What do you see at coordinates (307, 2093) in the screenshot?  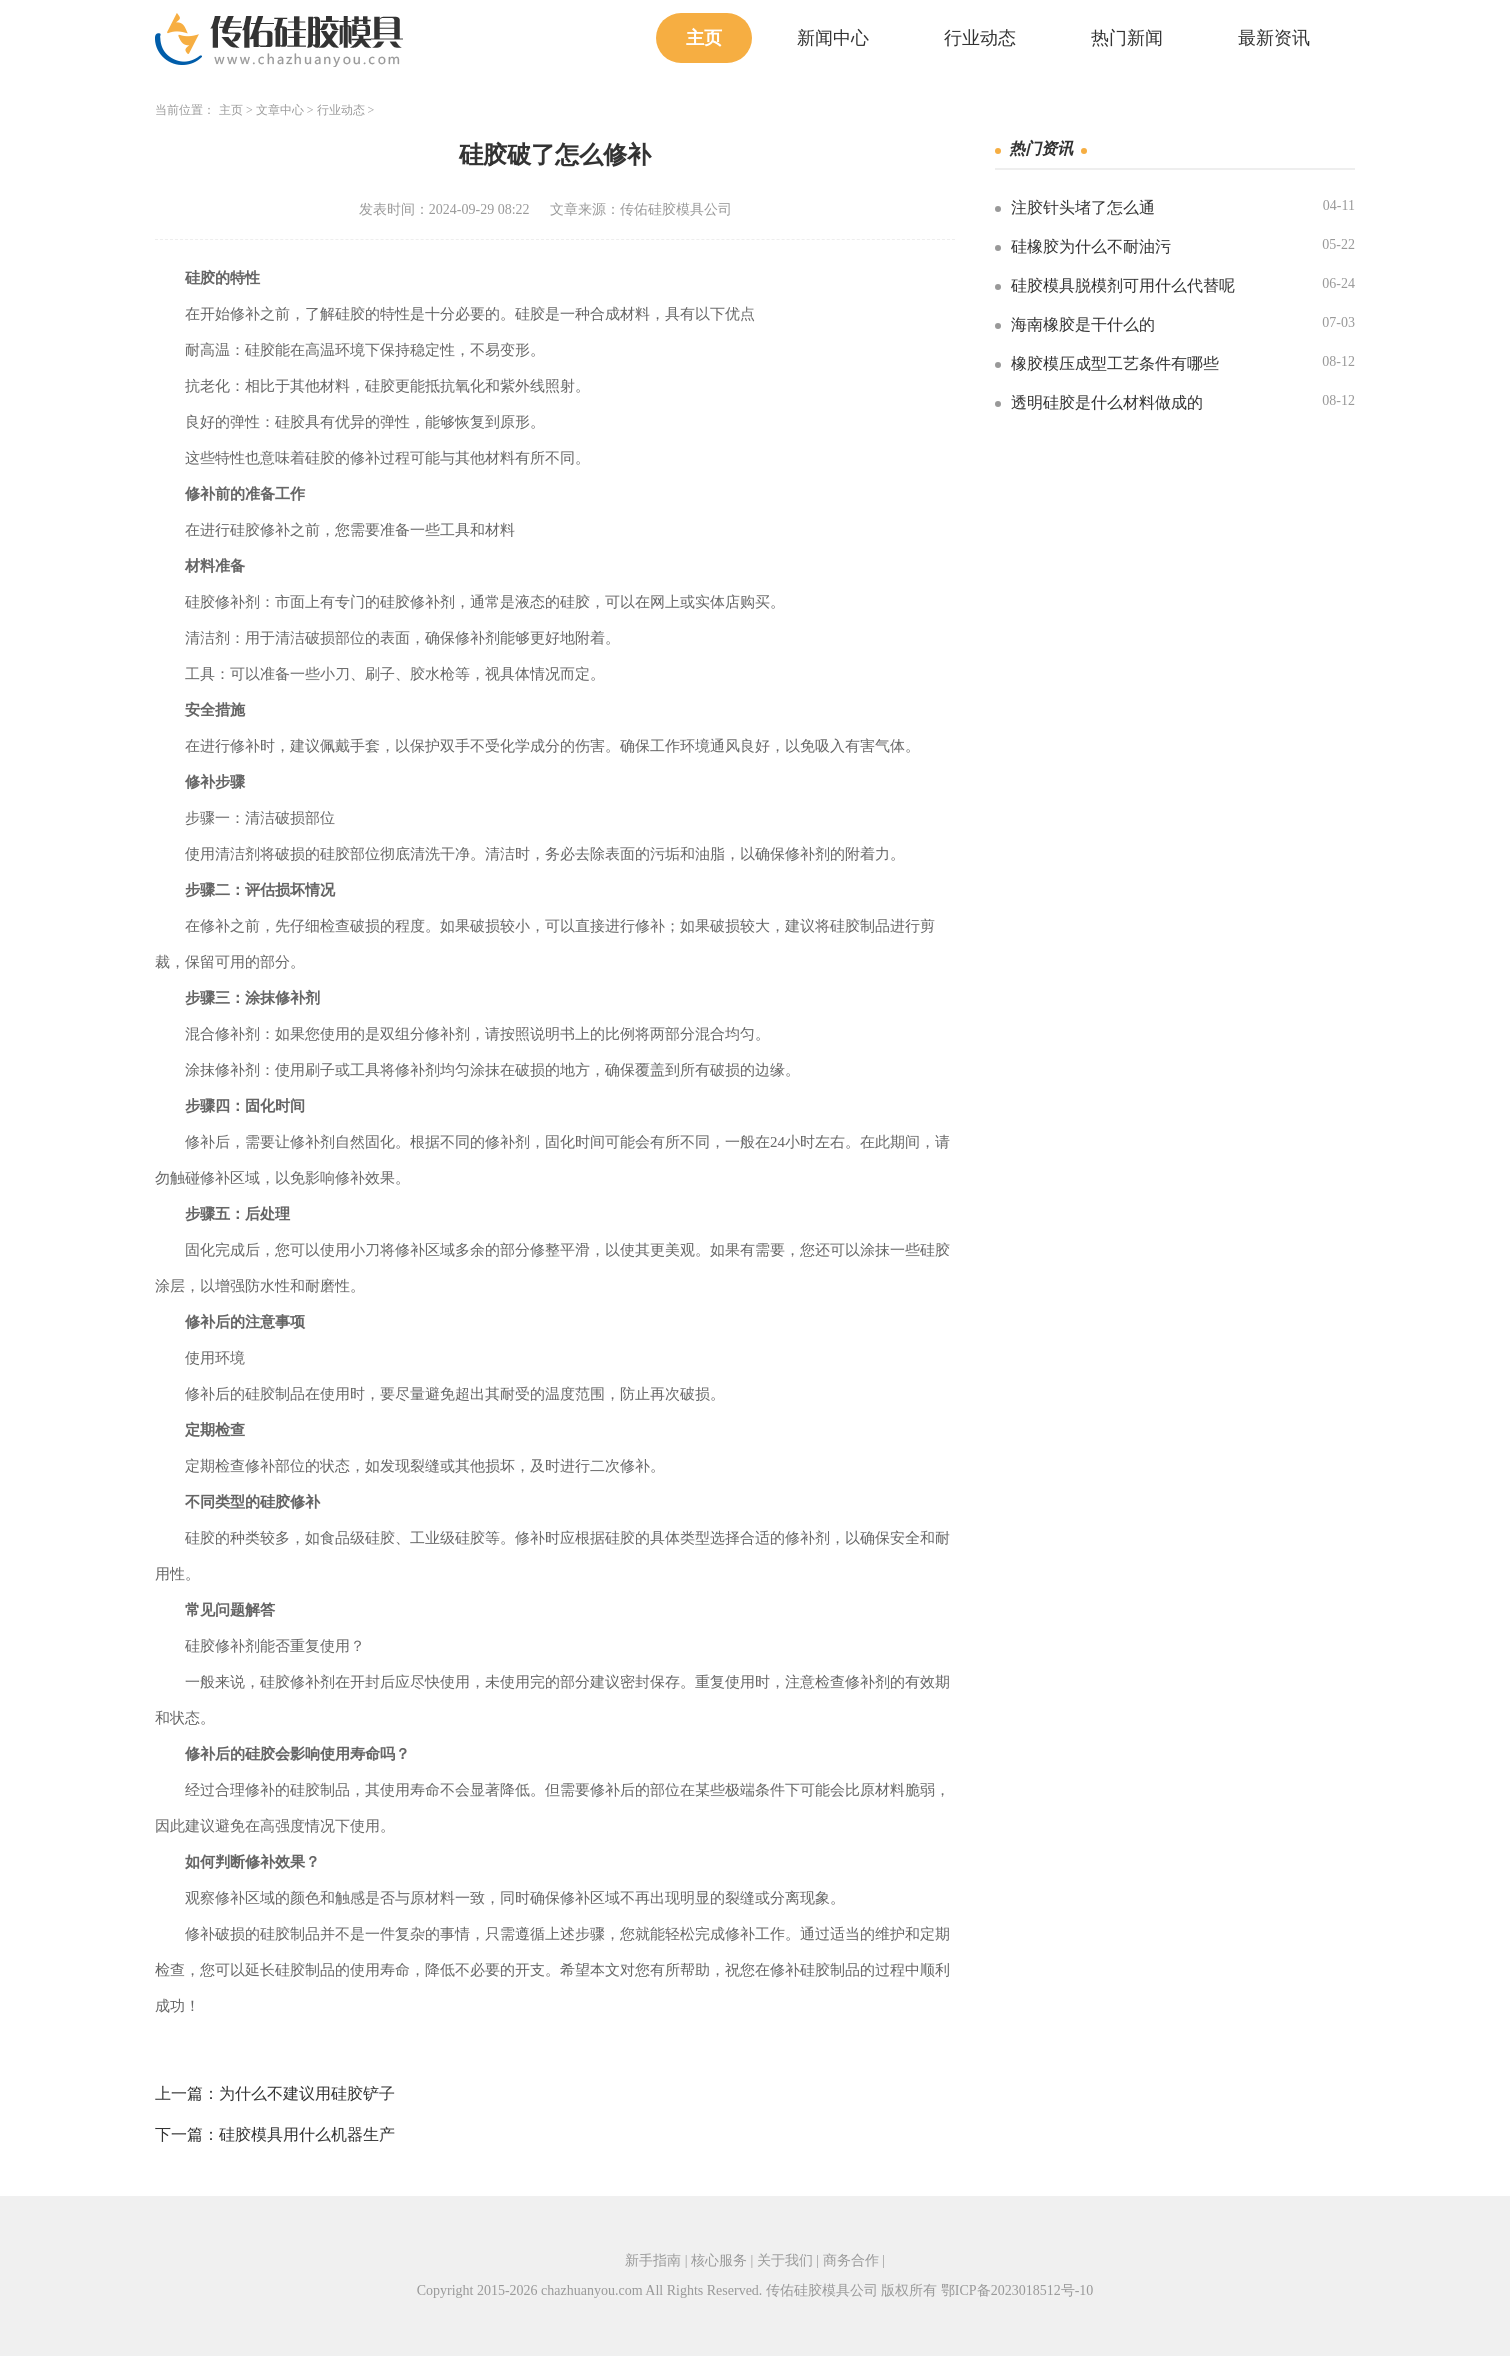 I see `为什么不建议用硅胶铲子` at bounding box center [307, 2093].